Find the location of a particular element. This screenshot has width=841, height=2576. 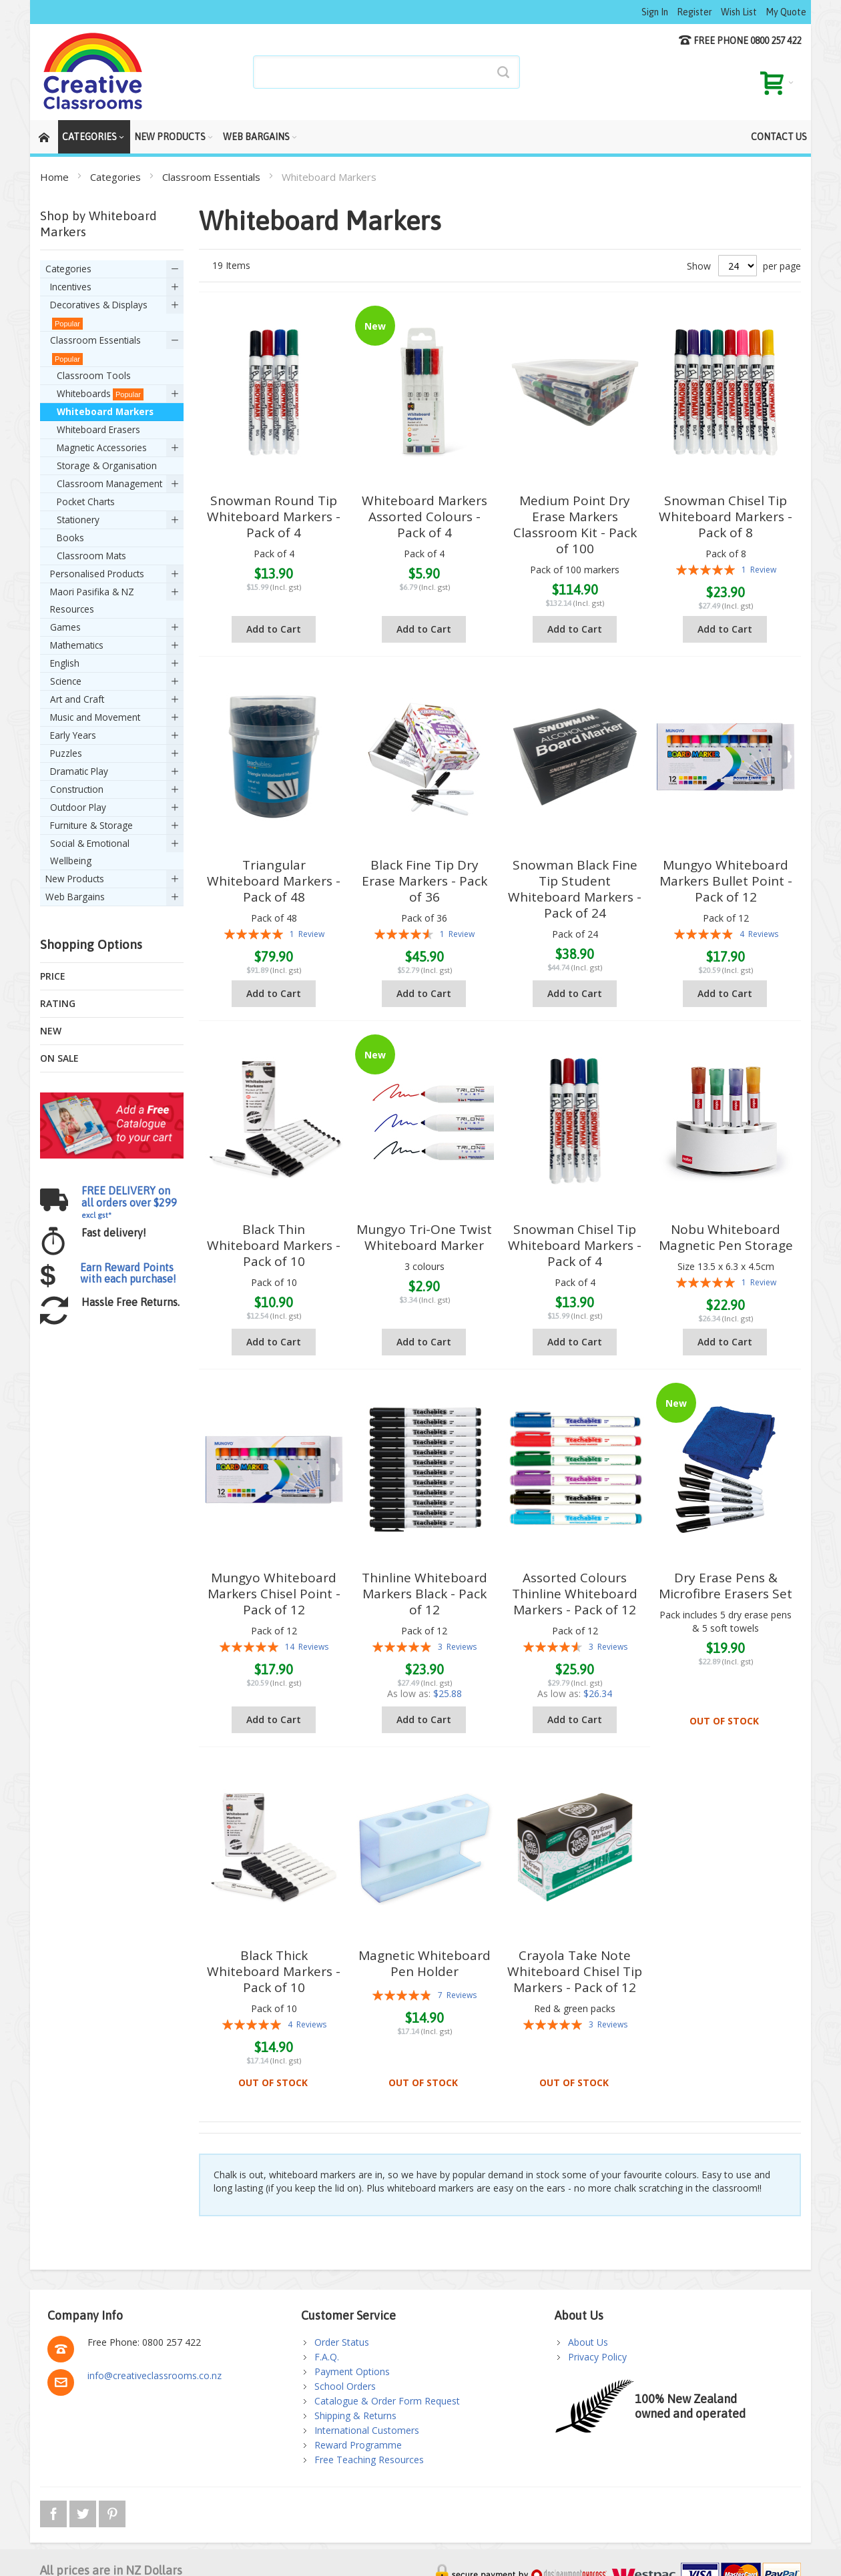

Crayola Take Note Whiteboard Chisel Tip Markers - Pack of 12 is located at coordinates (574, 1971).